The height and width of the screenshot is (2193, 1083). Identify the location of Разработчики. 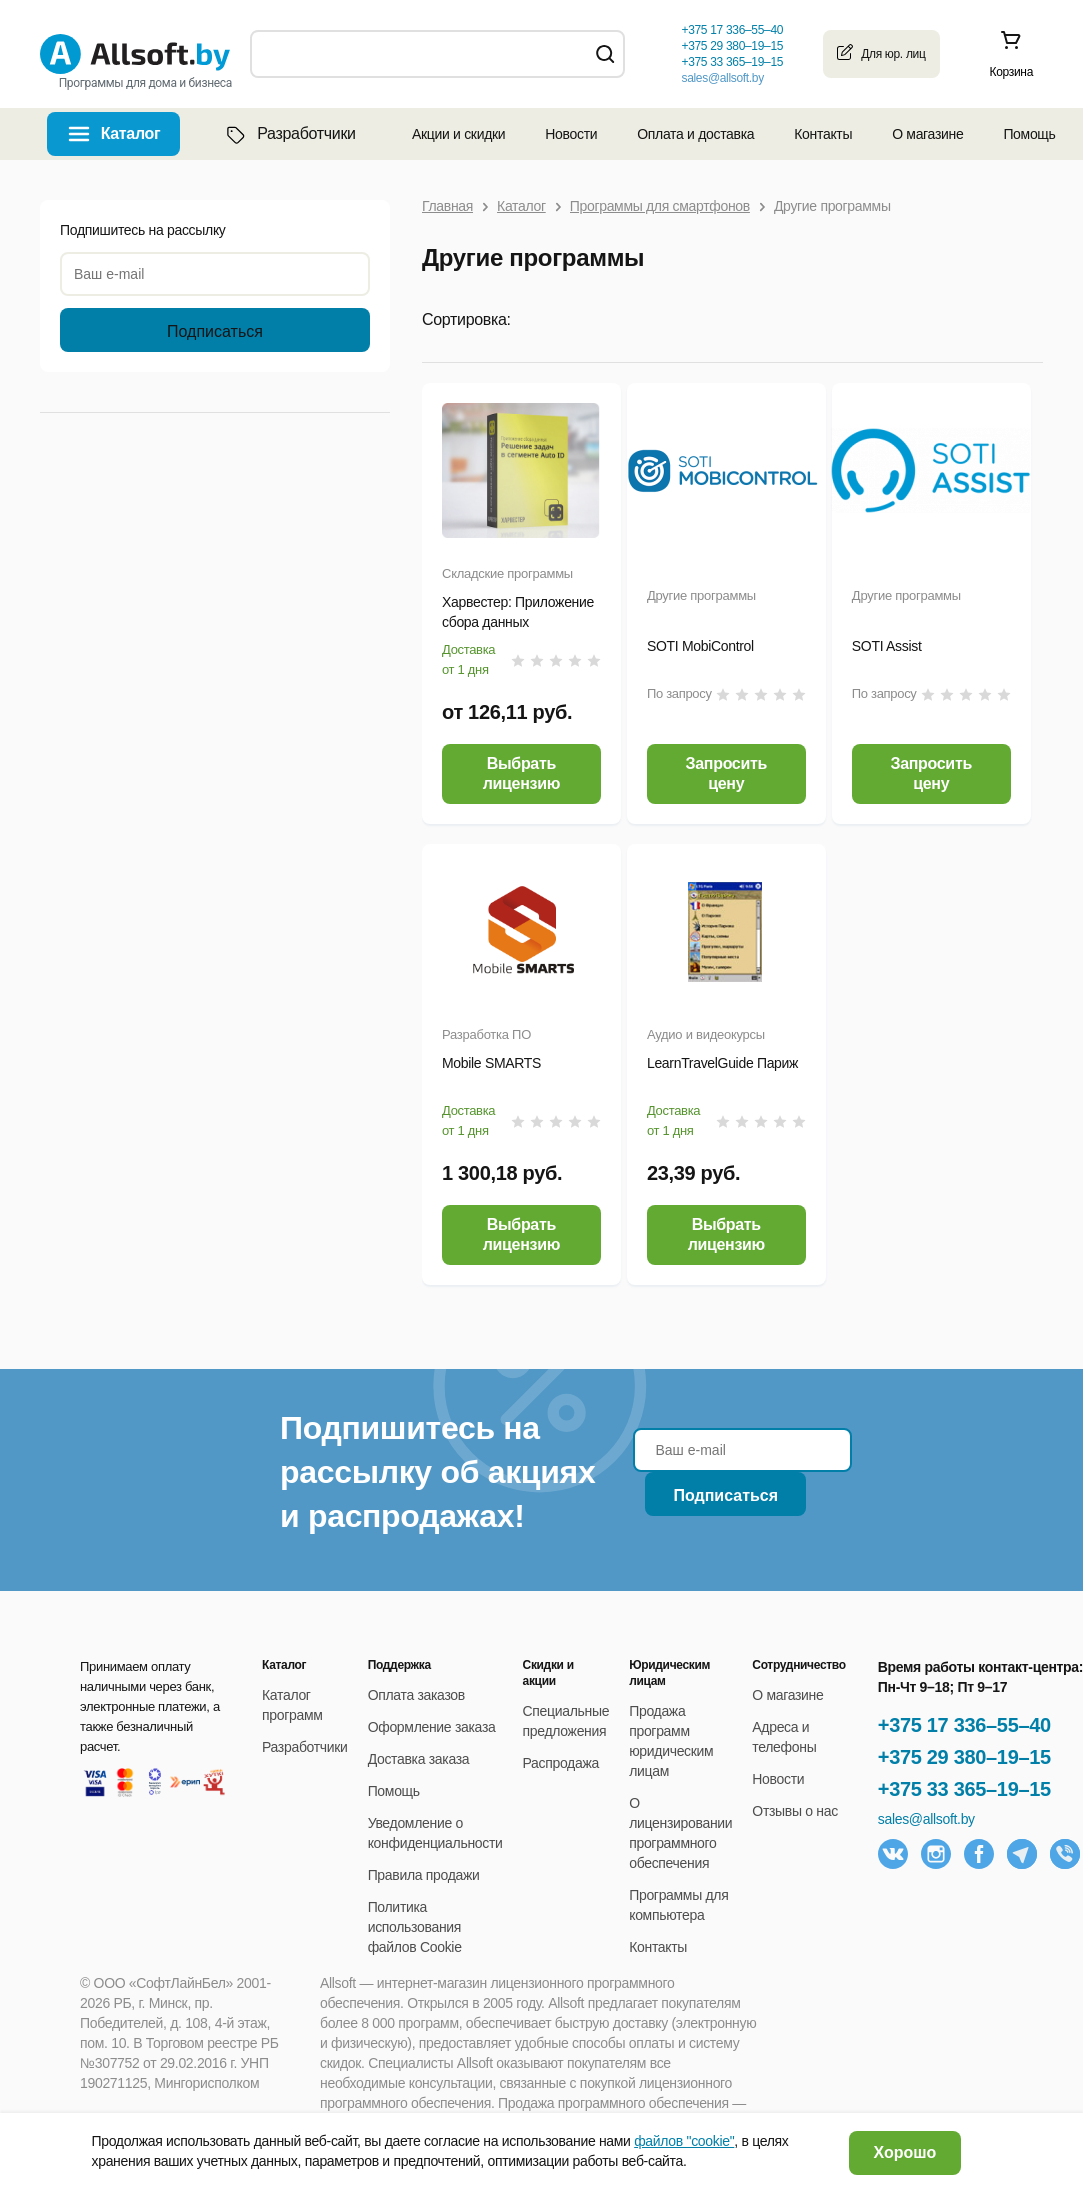
(289, 134).